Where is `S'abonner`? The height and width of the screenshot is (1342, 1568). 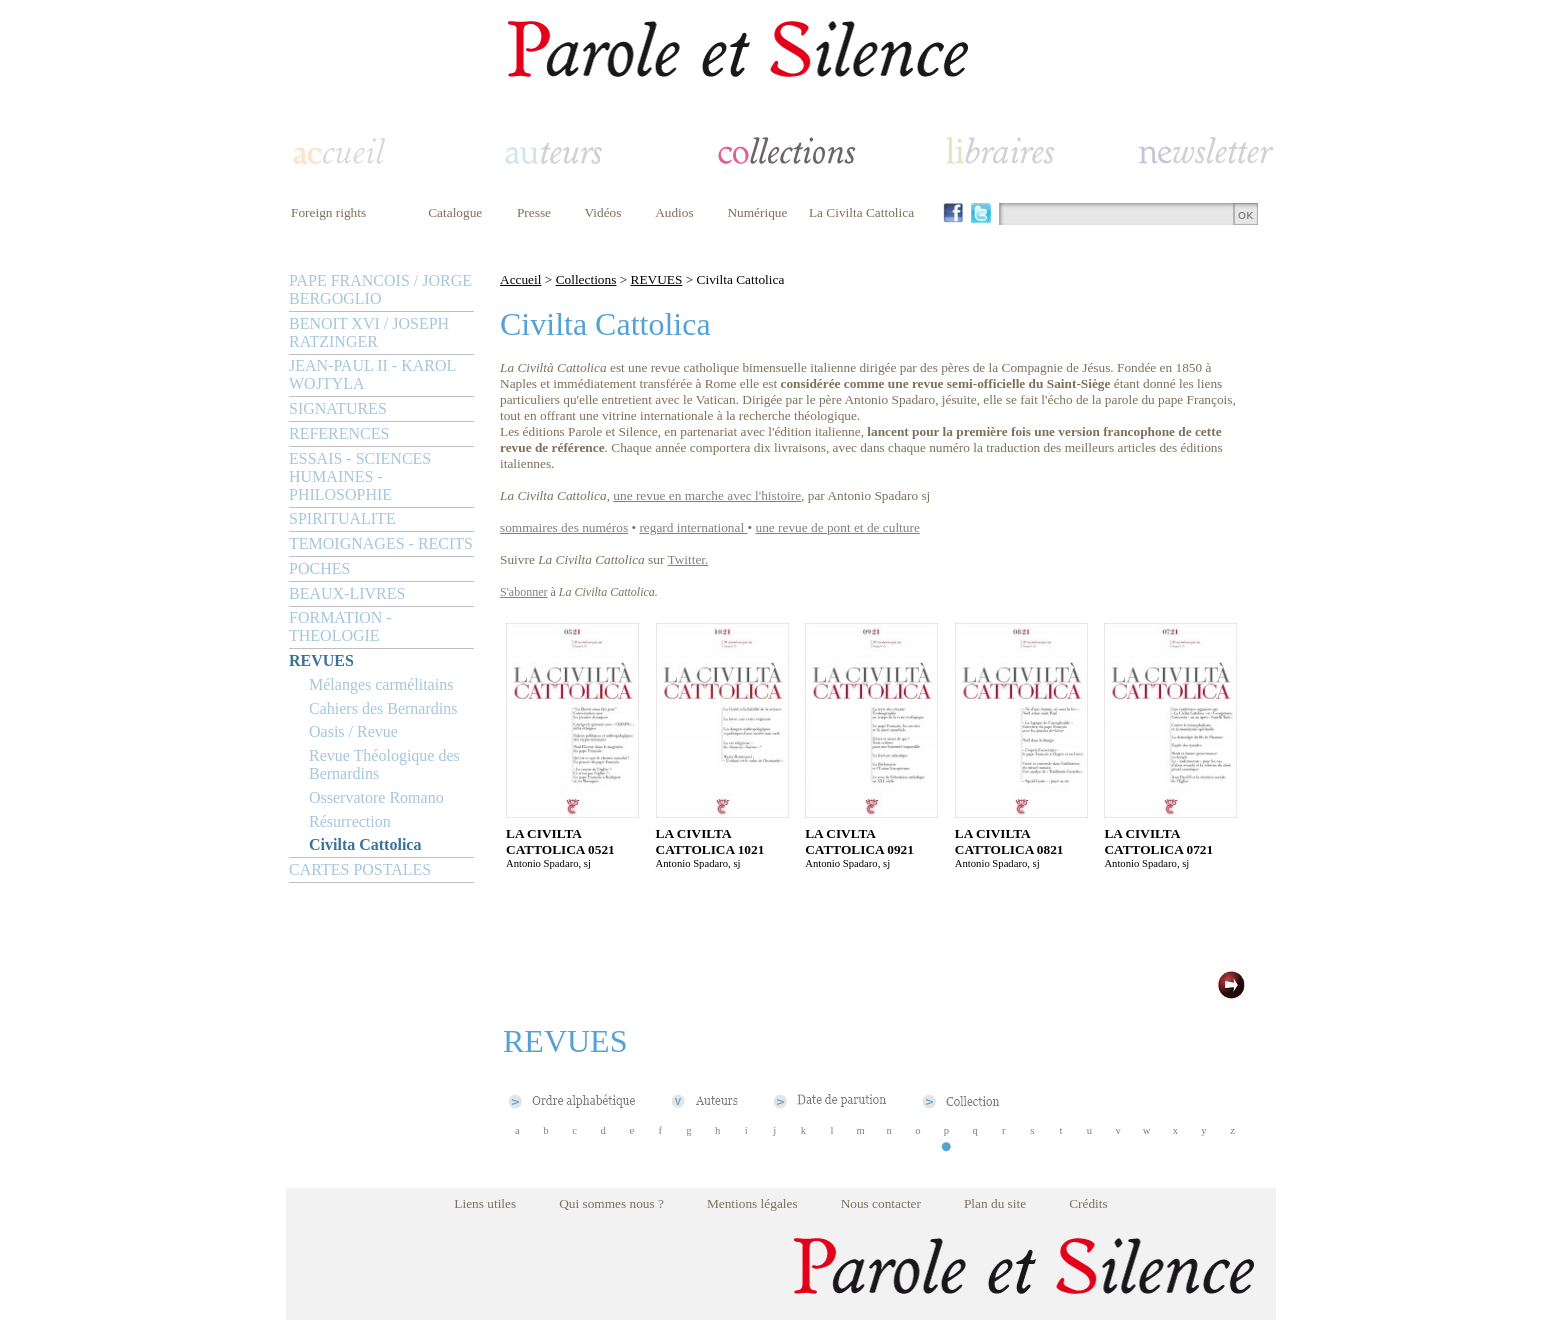
S'abonner is located at coordinates (523, 592).